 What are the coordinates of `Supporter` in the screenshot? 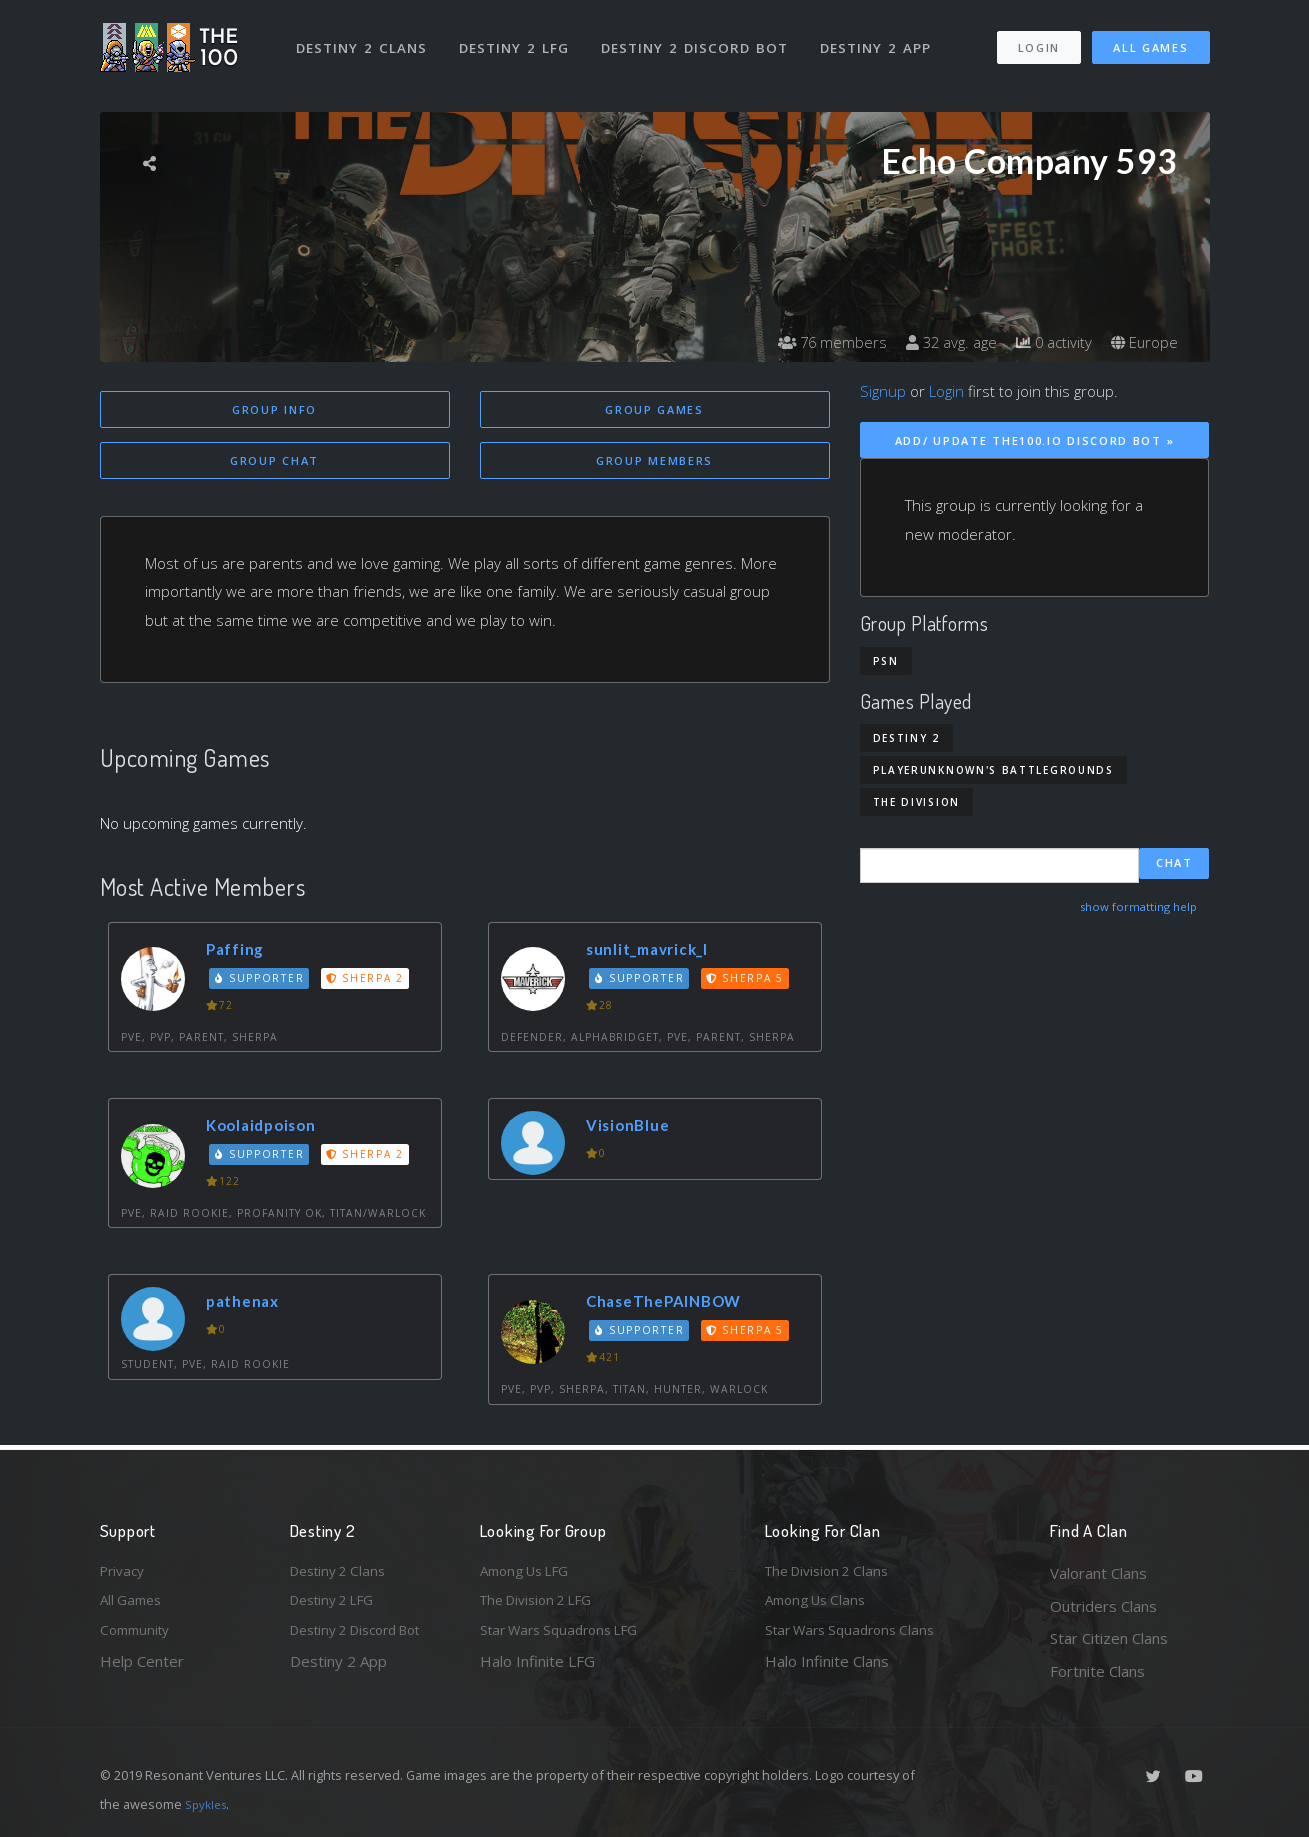 It's located at (263, 981).